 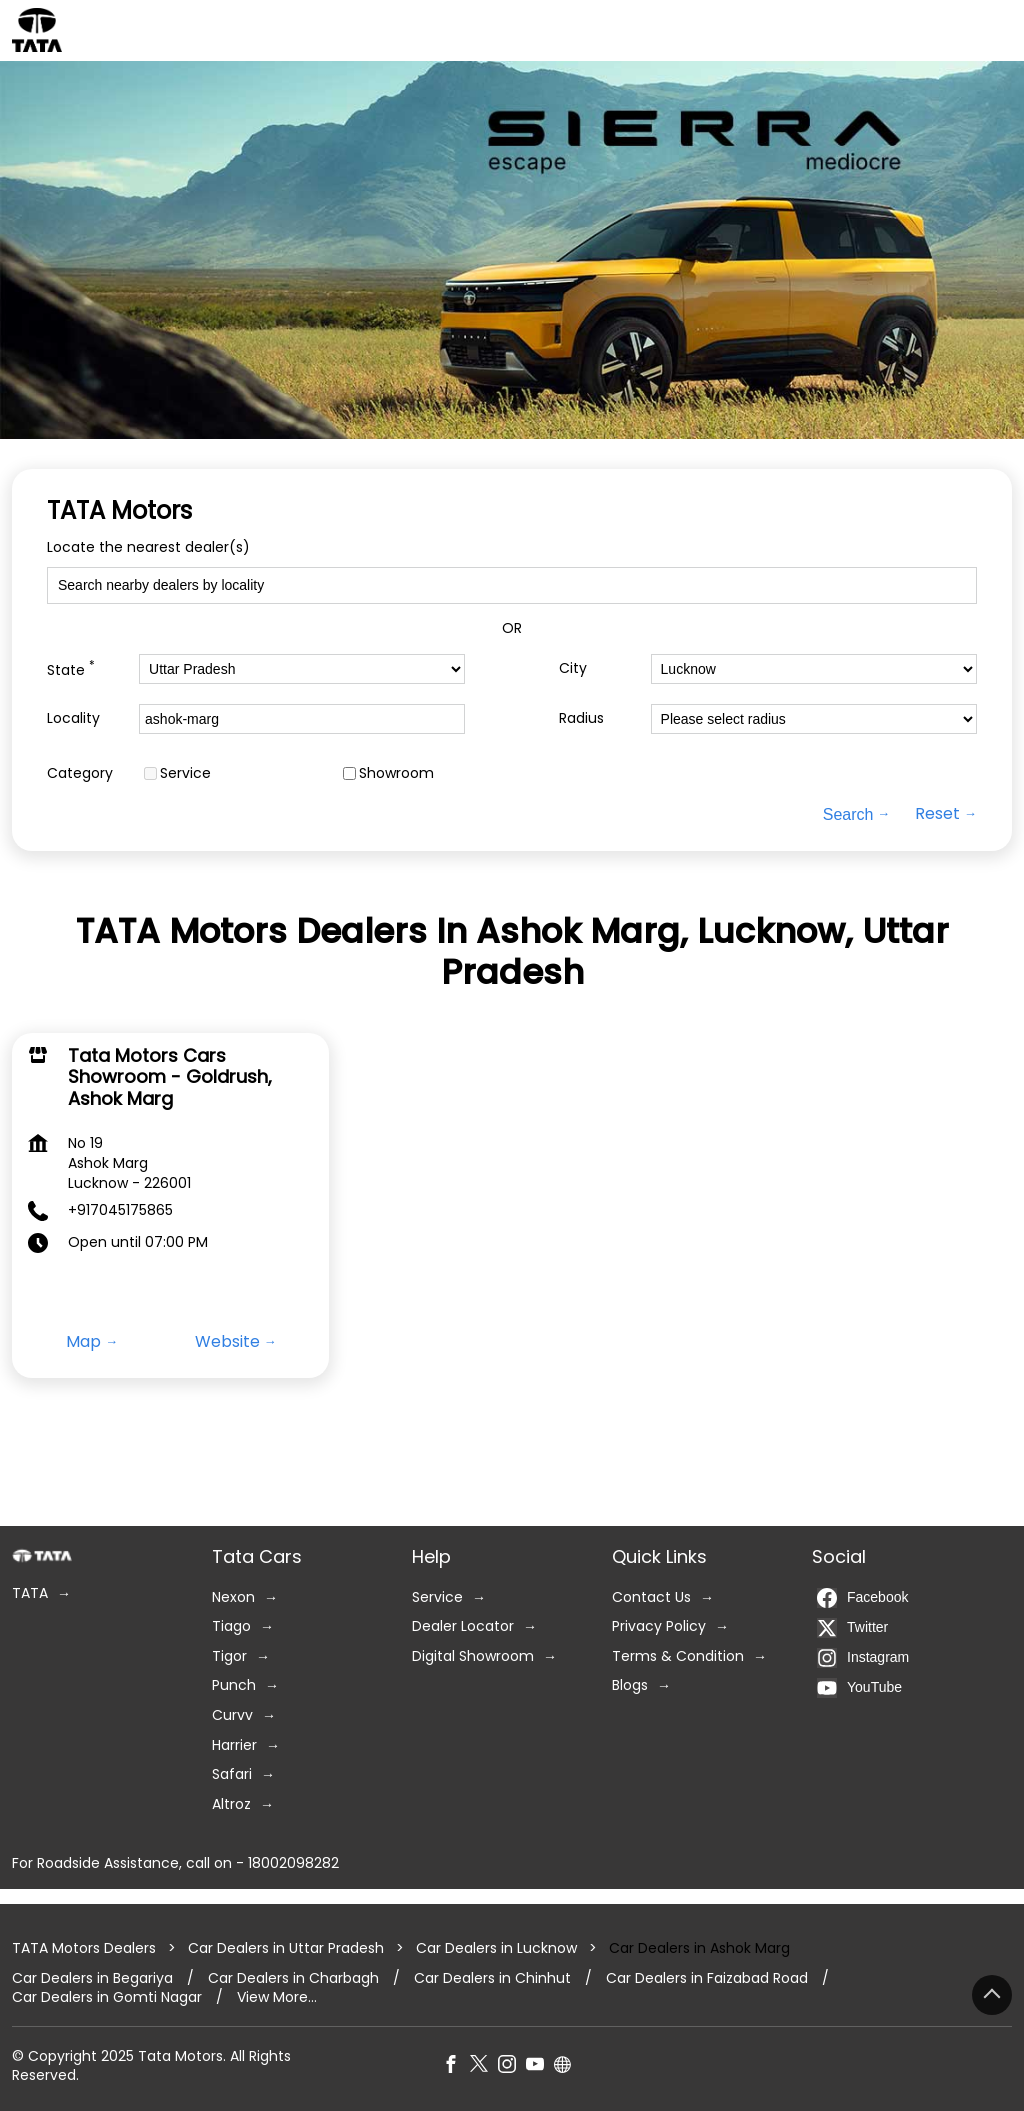 I want to click on Contact Us, so click(x=651, y=1597).